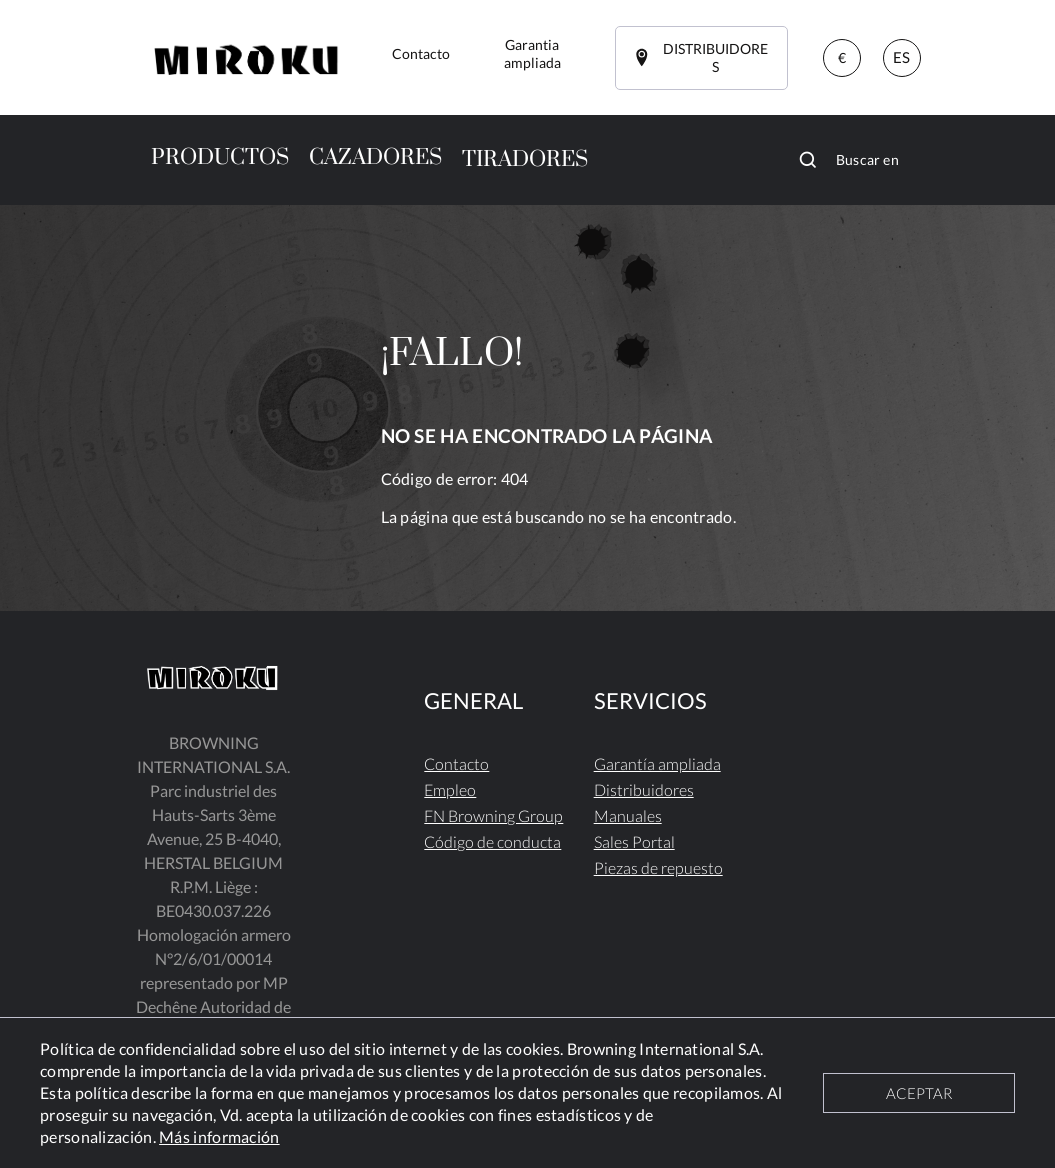  I want to click on Manuales, so click(628, 815).